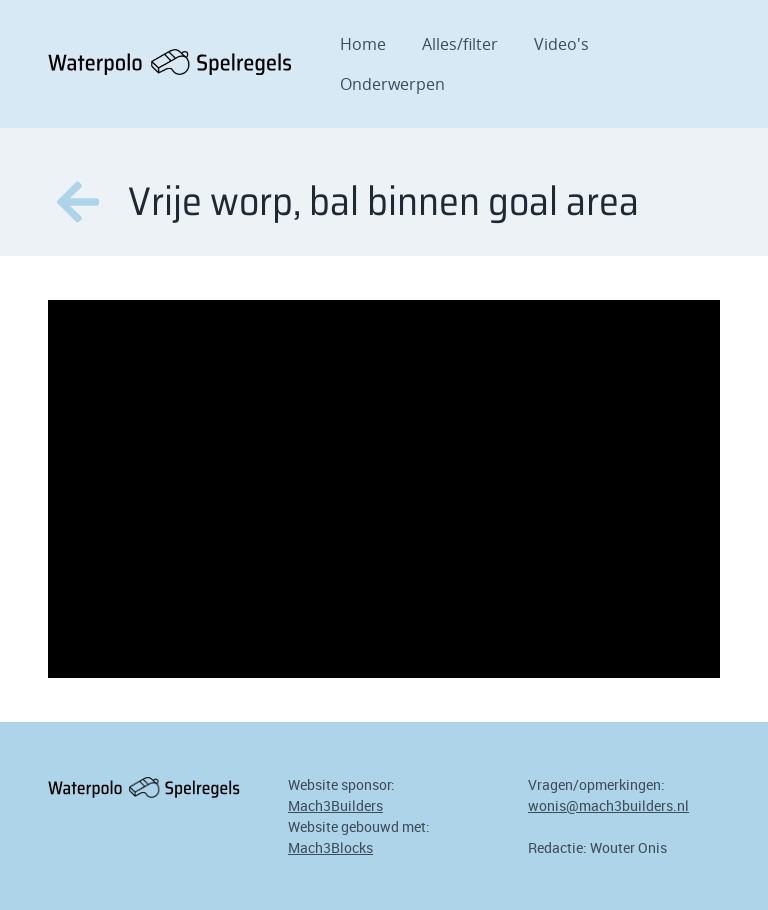 This screenshot has width=768, height=910. Describe the element at coordinates (363, 44) in the screenshot. I see `Home` at that location.